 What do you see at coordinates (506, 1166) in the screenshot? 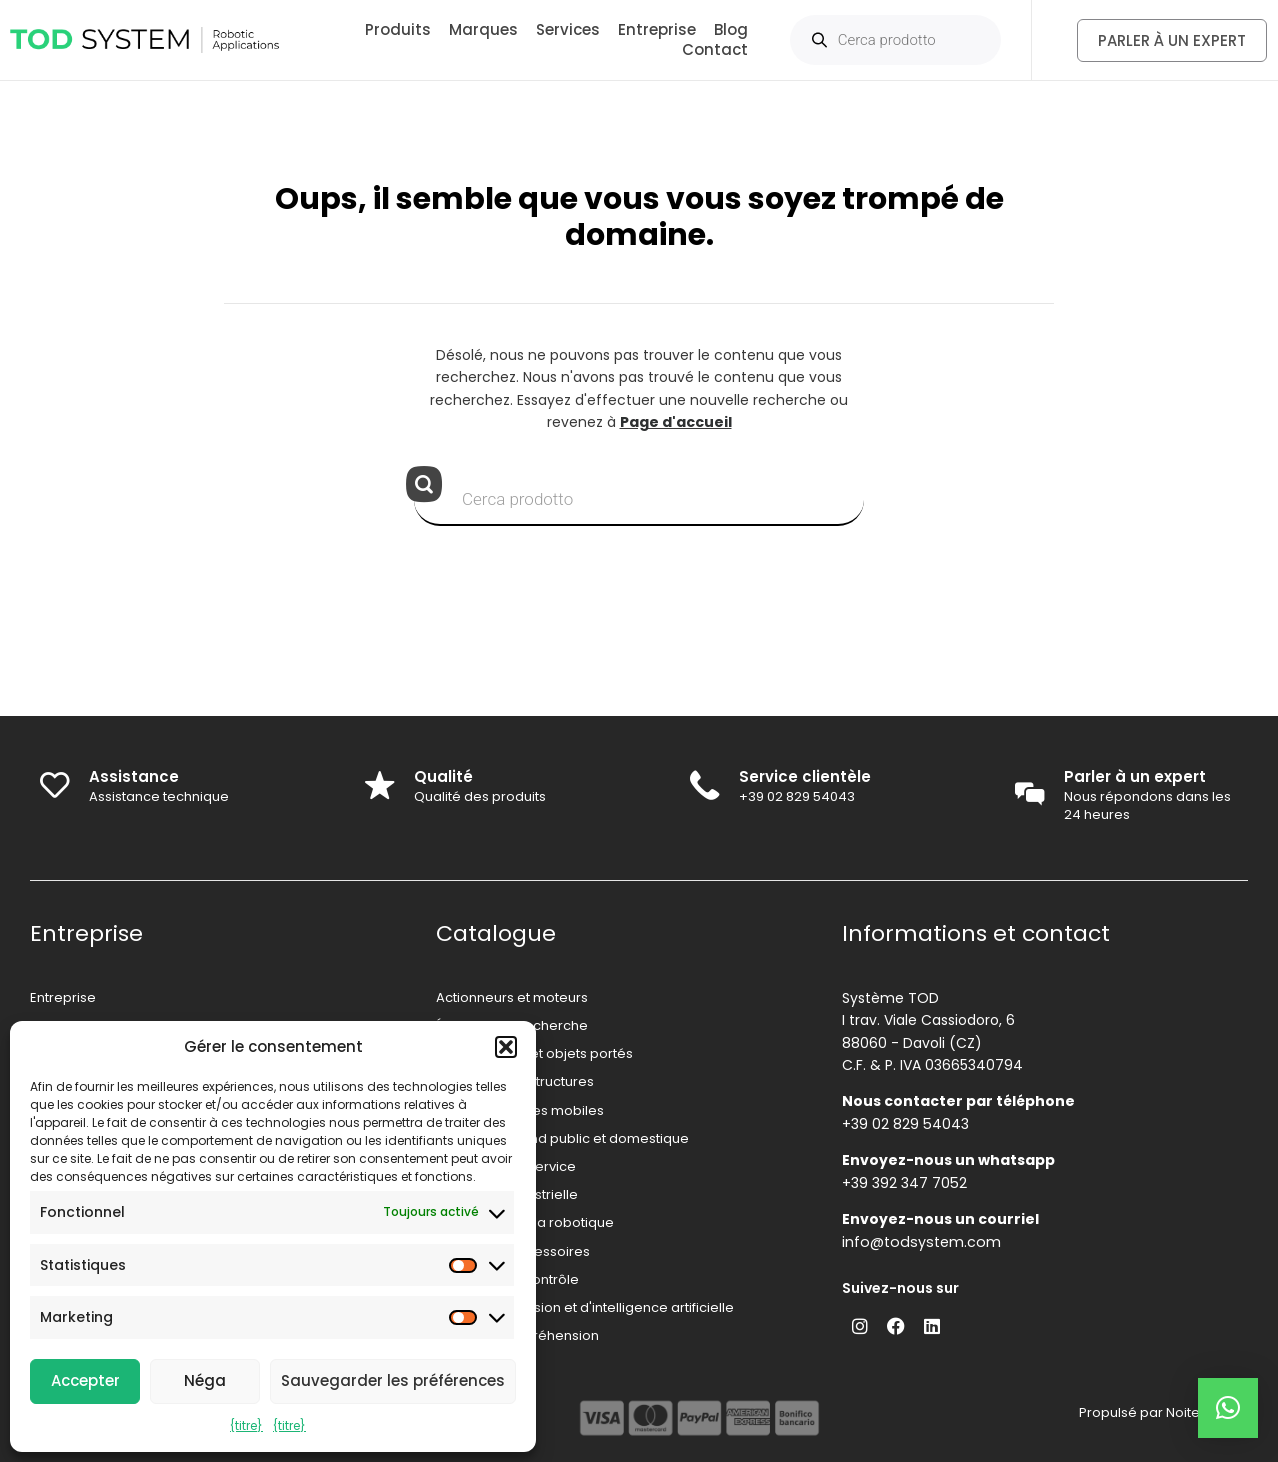
I see `Robotique de service` at bounding box center [506, 1166].